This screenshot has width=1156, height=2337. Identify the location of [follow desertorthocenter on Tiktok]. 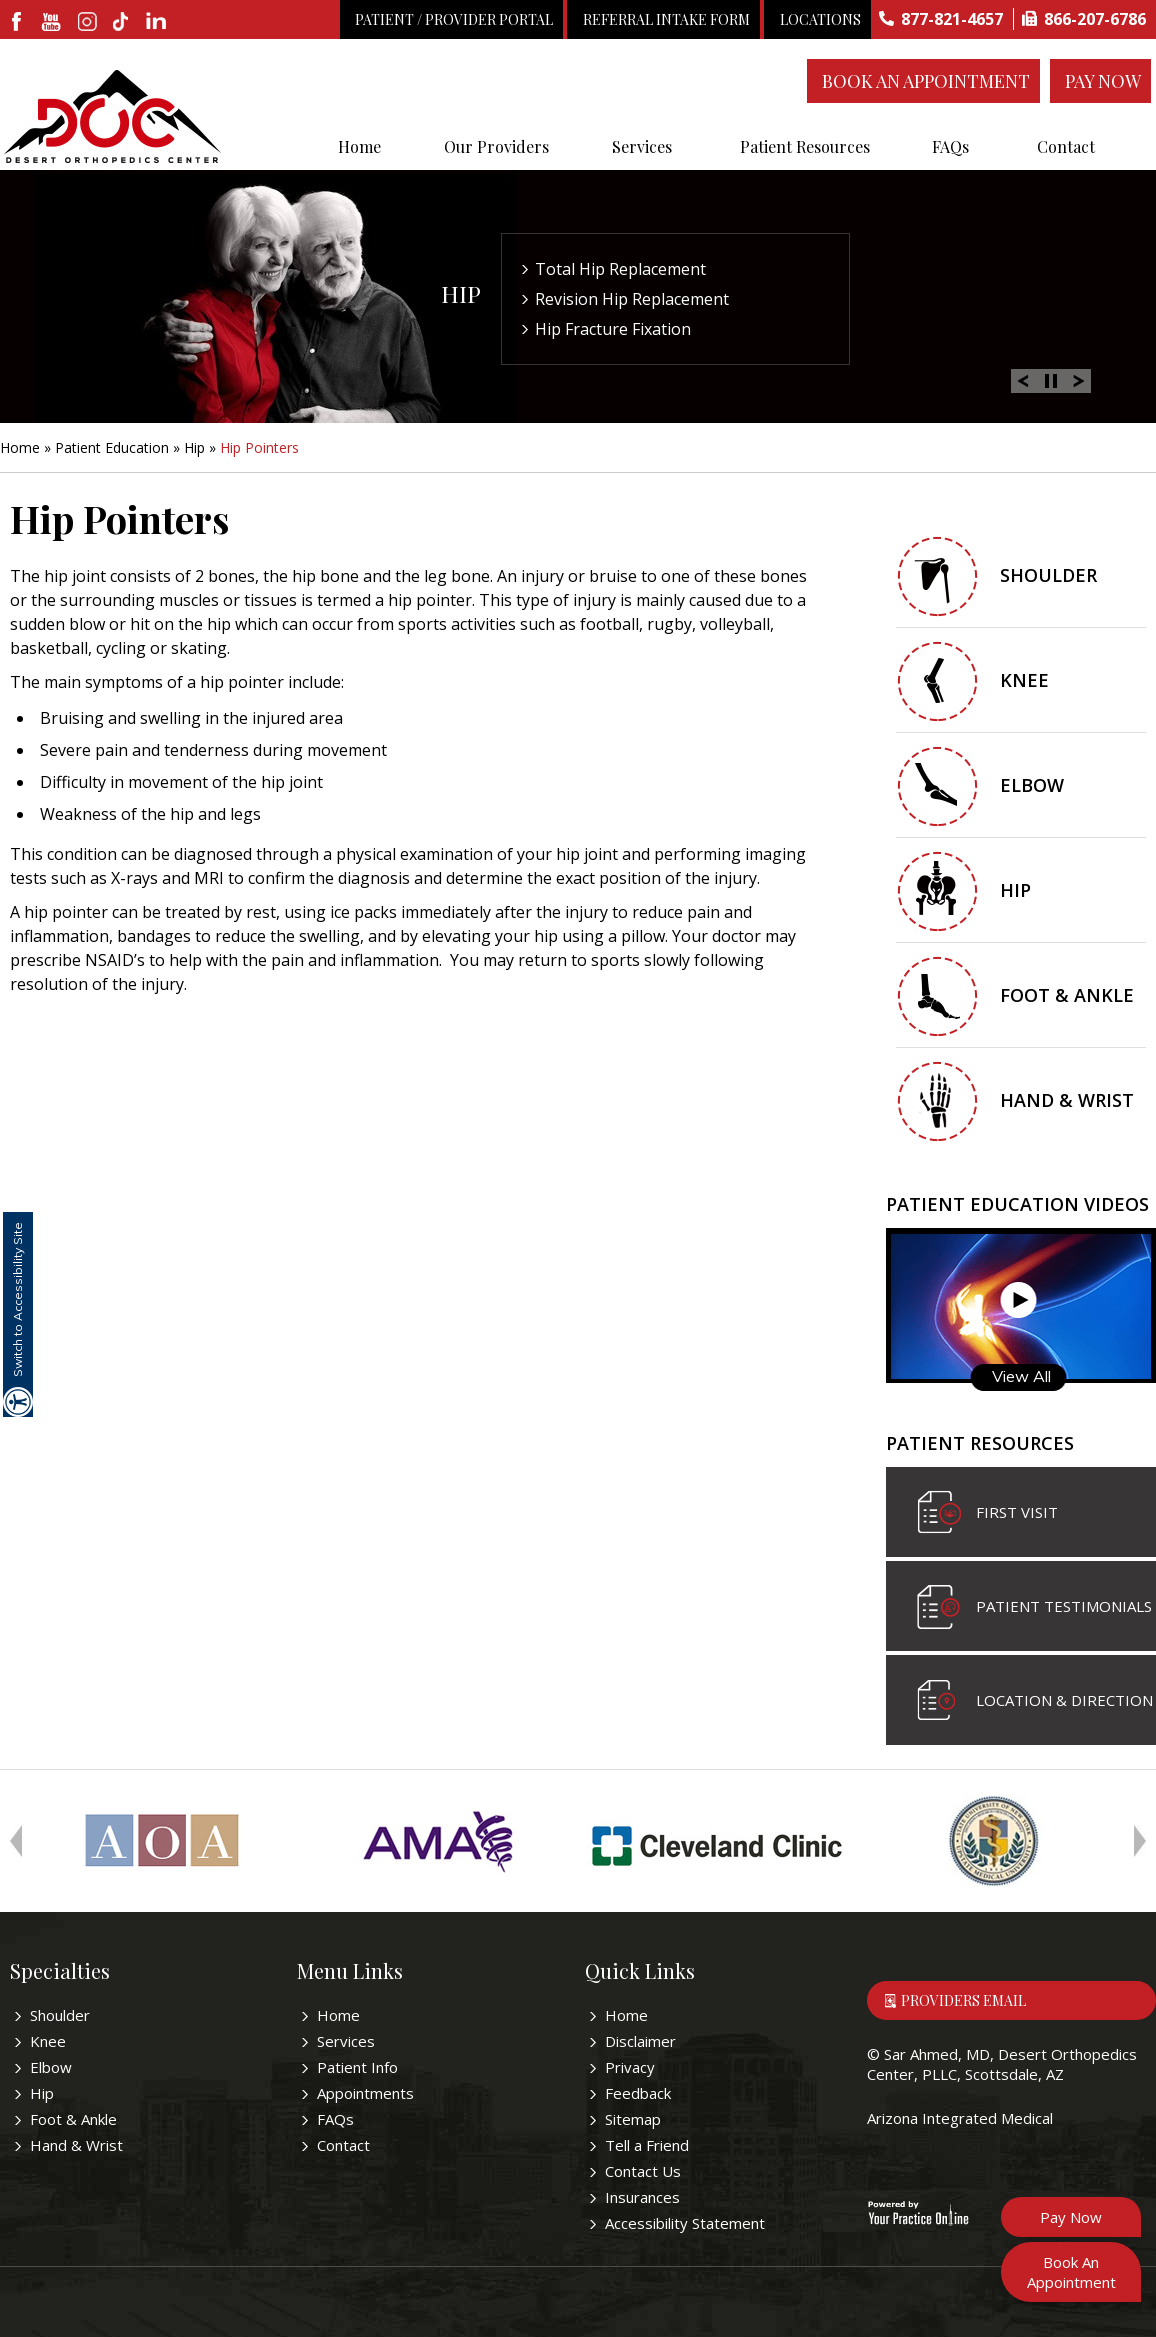
(122, 23).